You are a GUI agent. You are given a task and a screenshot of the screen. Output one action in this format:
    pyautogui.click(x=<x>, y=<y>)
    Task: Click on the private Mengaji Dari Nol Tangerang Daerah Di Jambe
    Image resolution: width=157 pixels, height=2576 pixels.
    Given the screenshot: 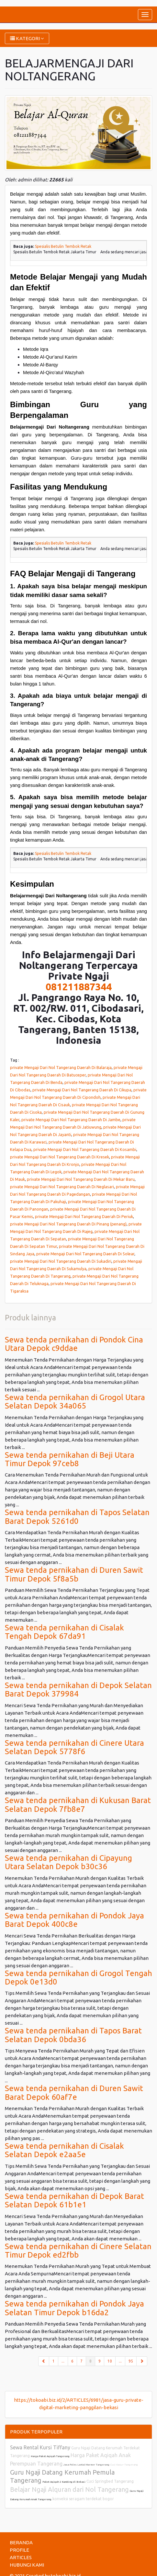 What is the action you would take?
    pyautogui.click(x=70, y=1119)
    